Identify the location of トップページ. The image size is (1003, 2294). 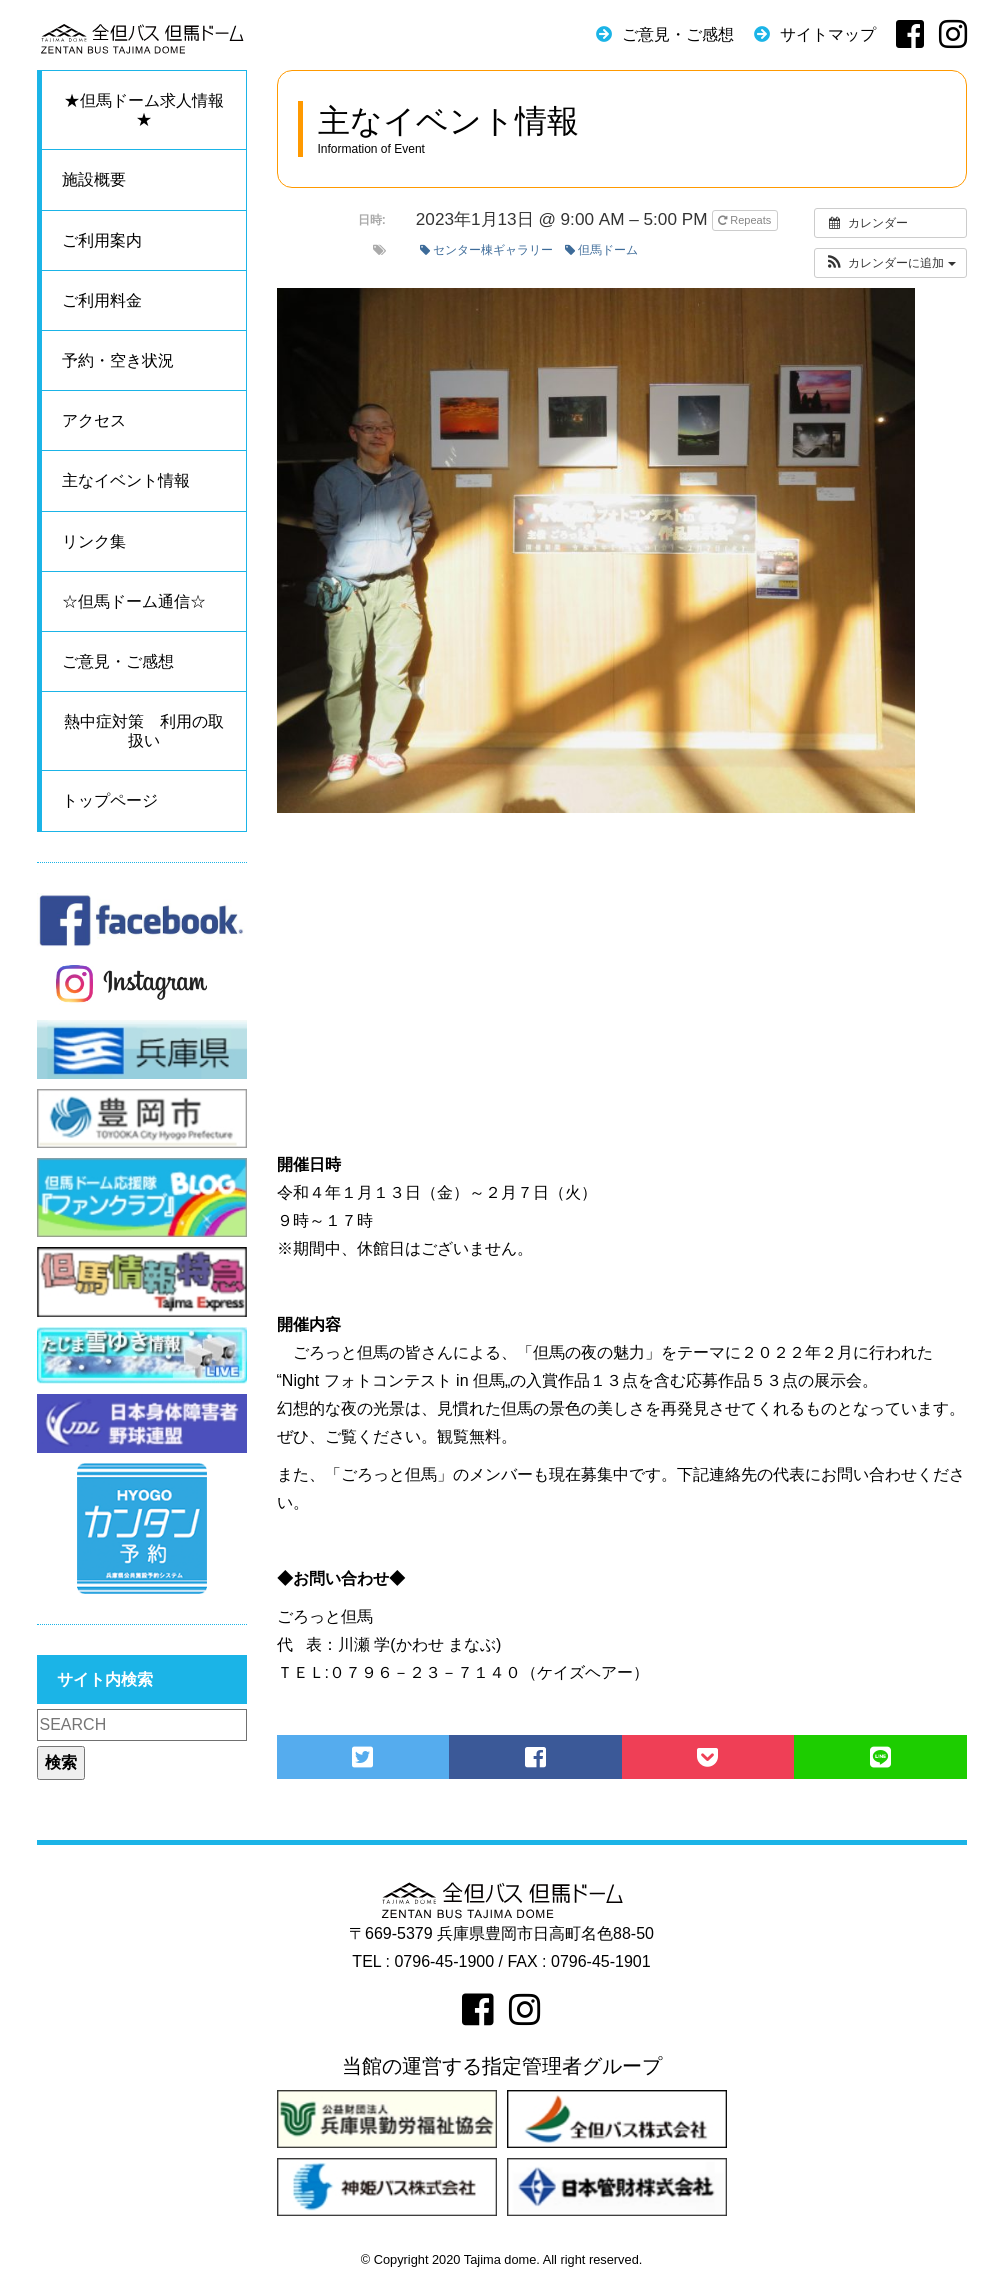
(110, 800).